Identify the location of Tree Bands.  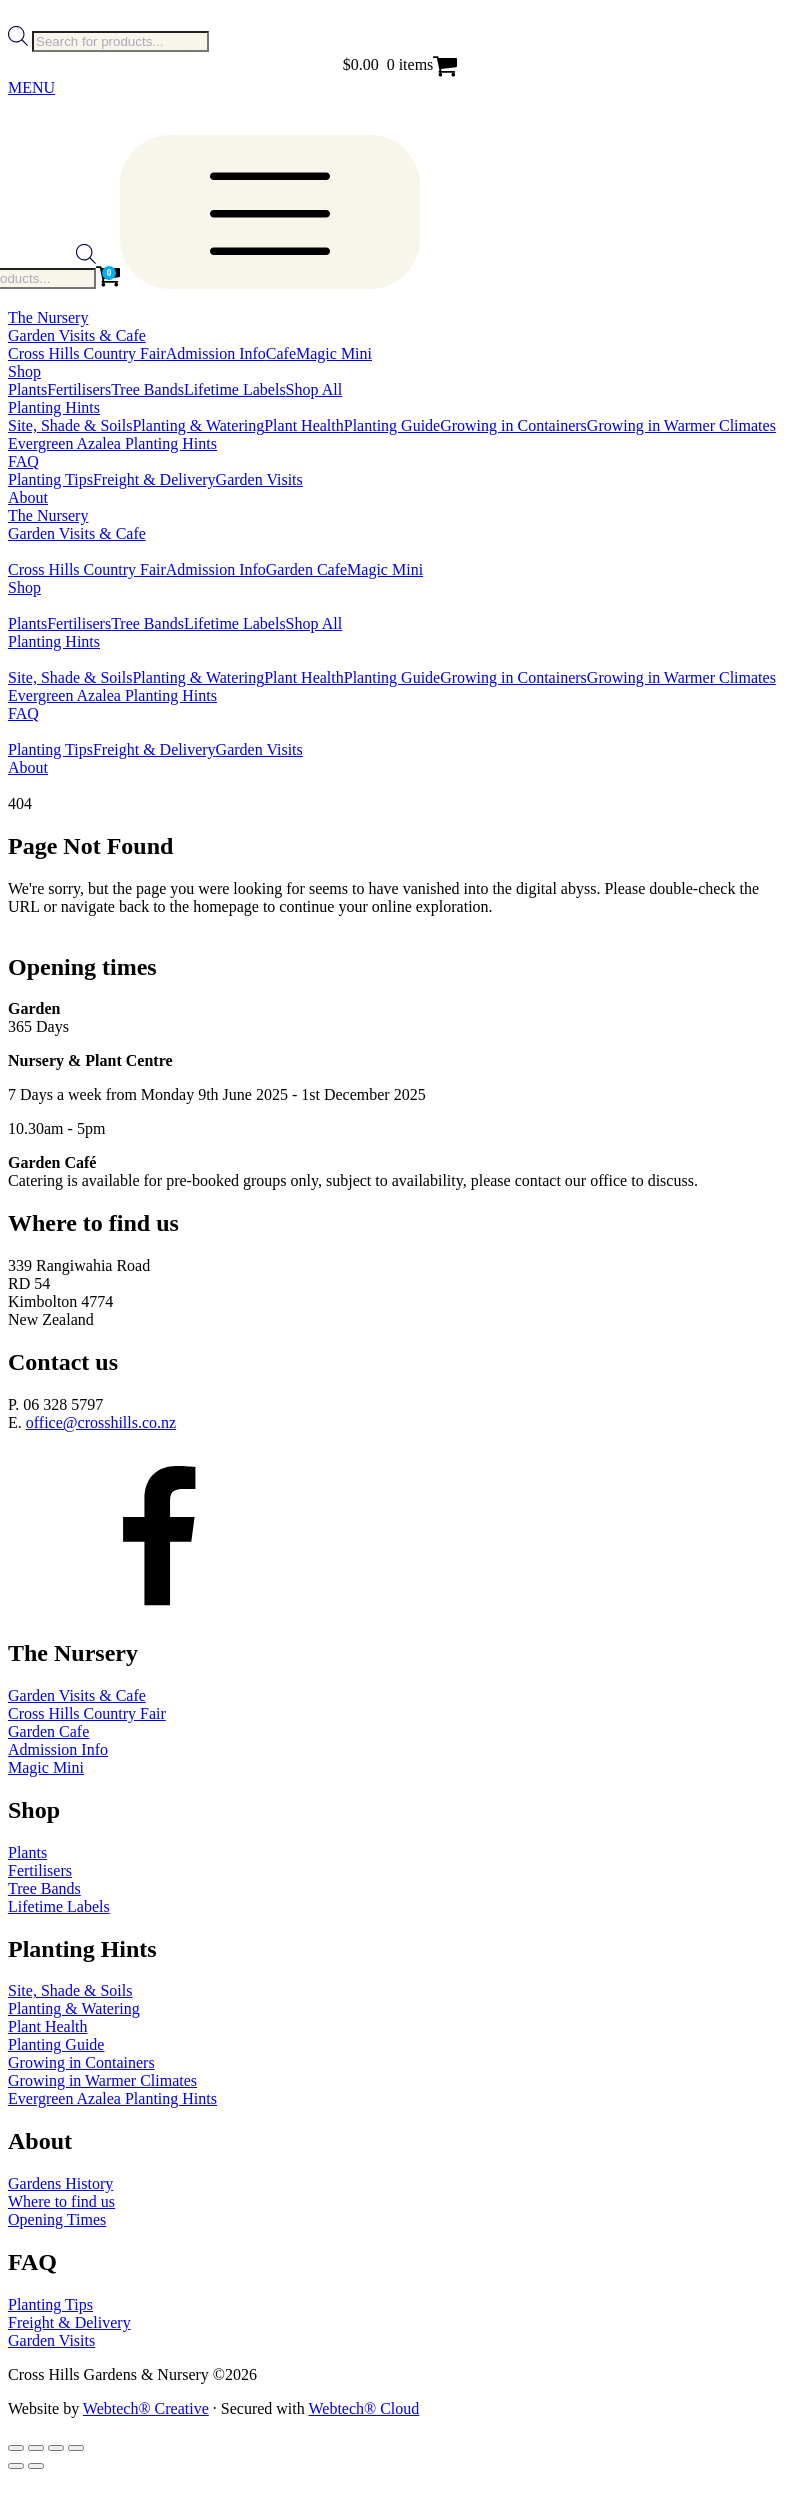
(147, 389).